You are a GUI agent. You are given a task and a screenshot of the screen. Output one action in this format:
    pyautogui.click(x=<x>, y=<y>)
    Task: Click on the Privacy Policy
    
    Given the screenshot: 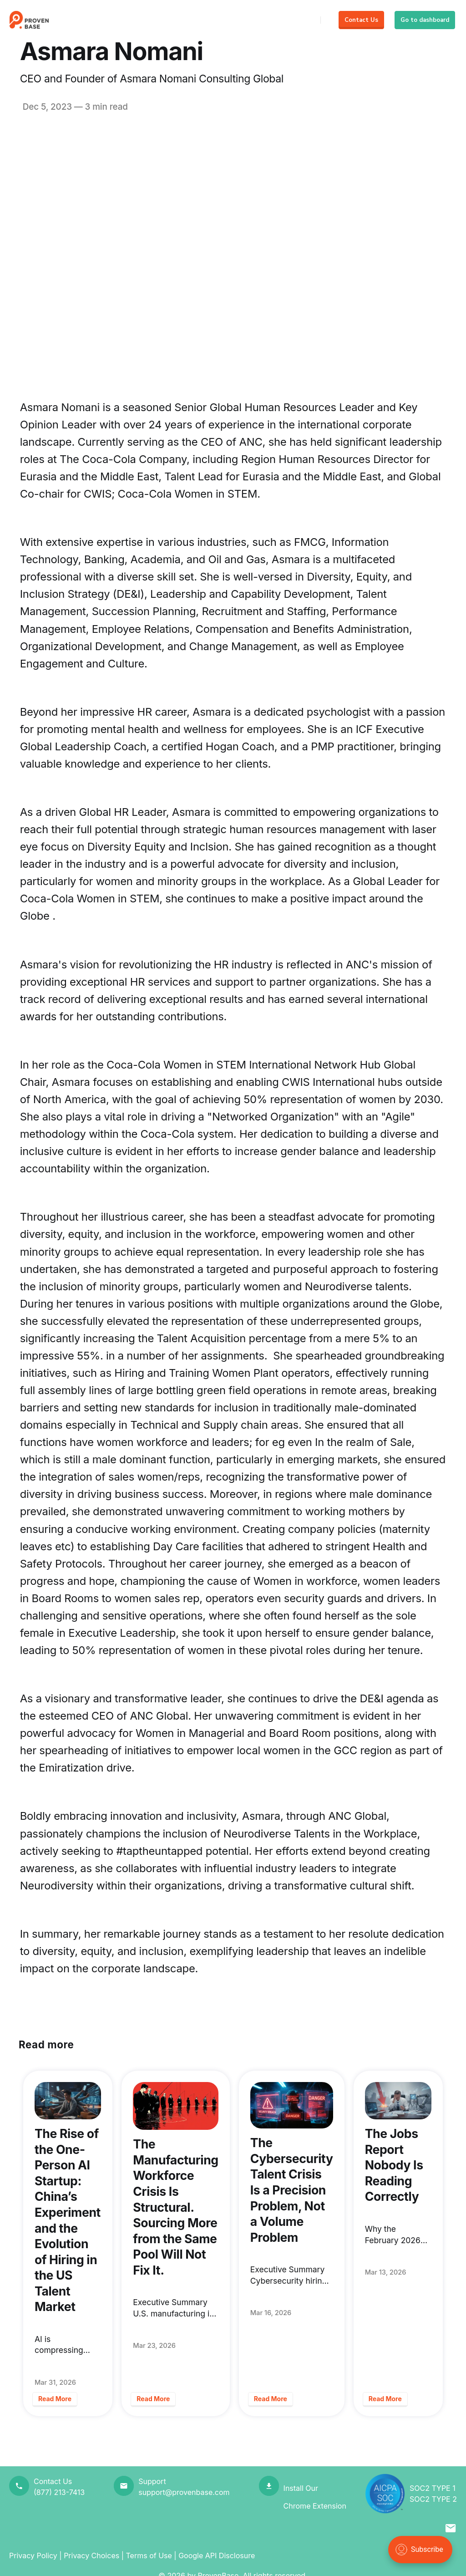 What is the action you would take?
    pyautogui.click(x=33, y=2555)
    